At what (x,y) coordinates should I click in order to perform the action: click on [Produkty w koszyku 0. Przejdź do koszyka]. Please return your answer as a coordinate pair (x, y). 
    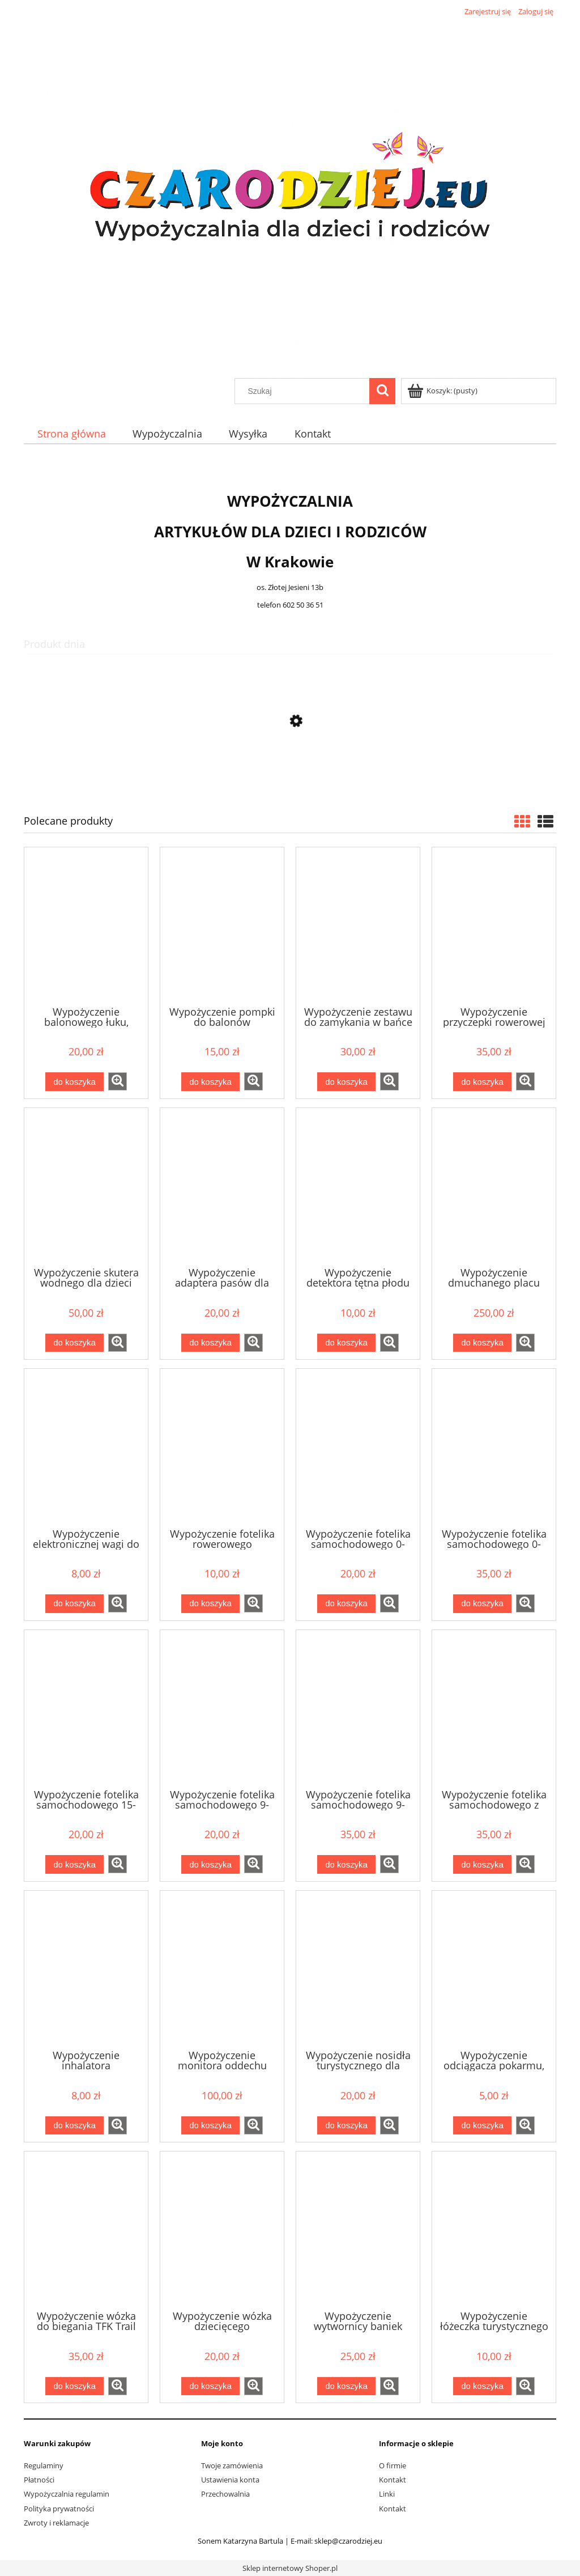
    Looking at the image, I should click on (443, 390).